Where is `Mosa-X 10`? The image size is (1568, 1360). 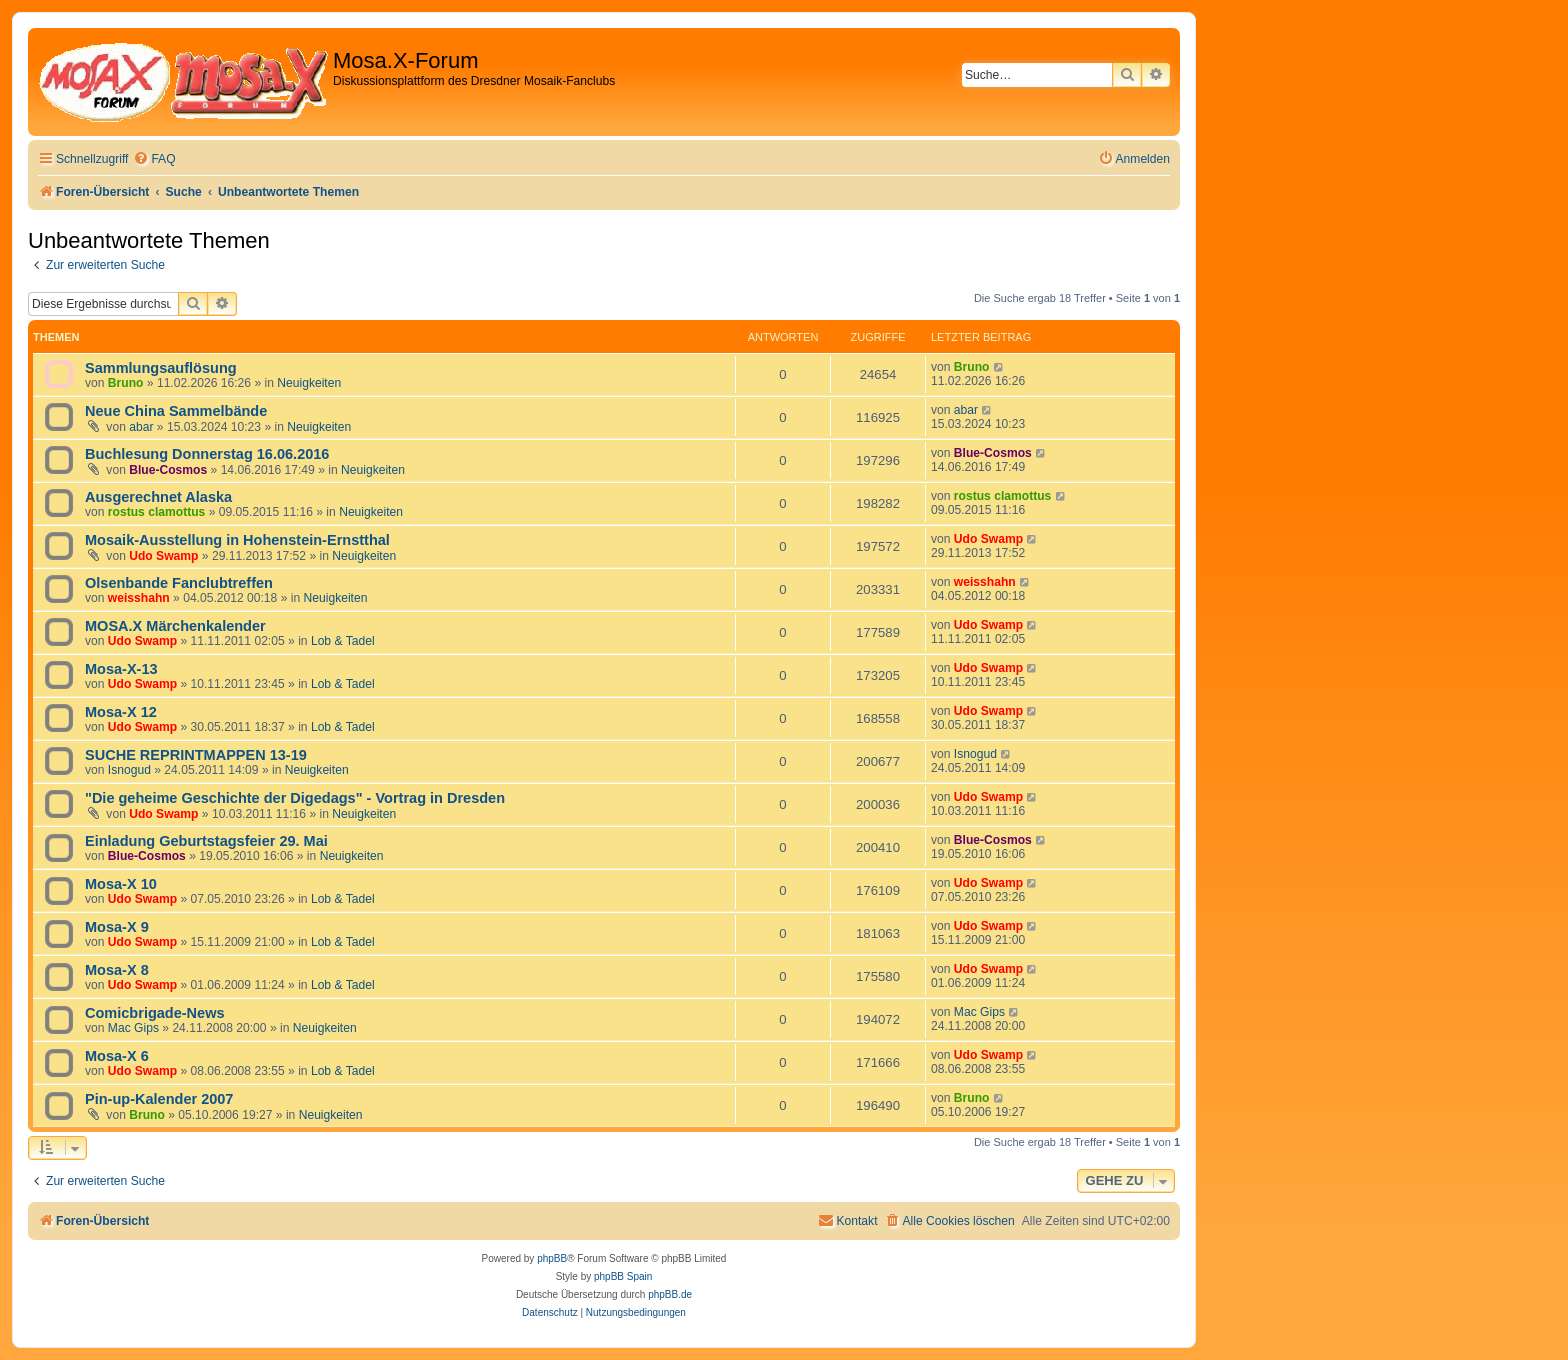 Mosa-X 10 is located at coordinates (121, 884).